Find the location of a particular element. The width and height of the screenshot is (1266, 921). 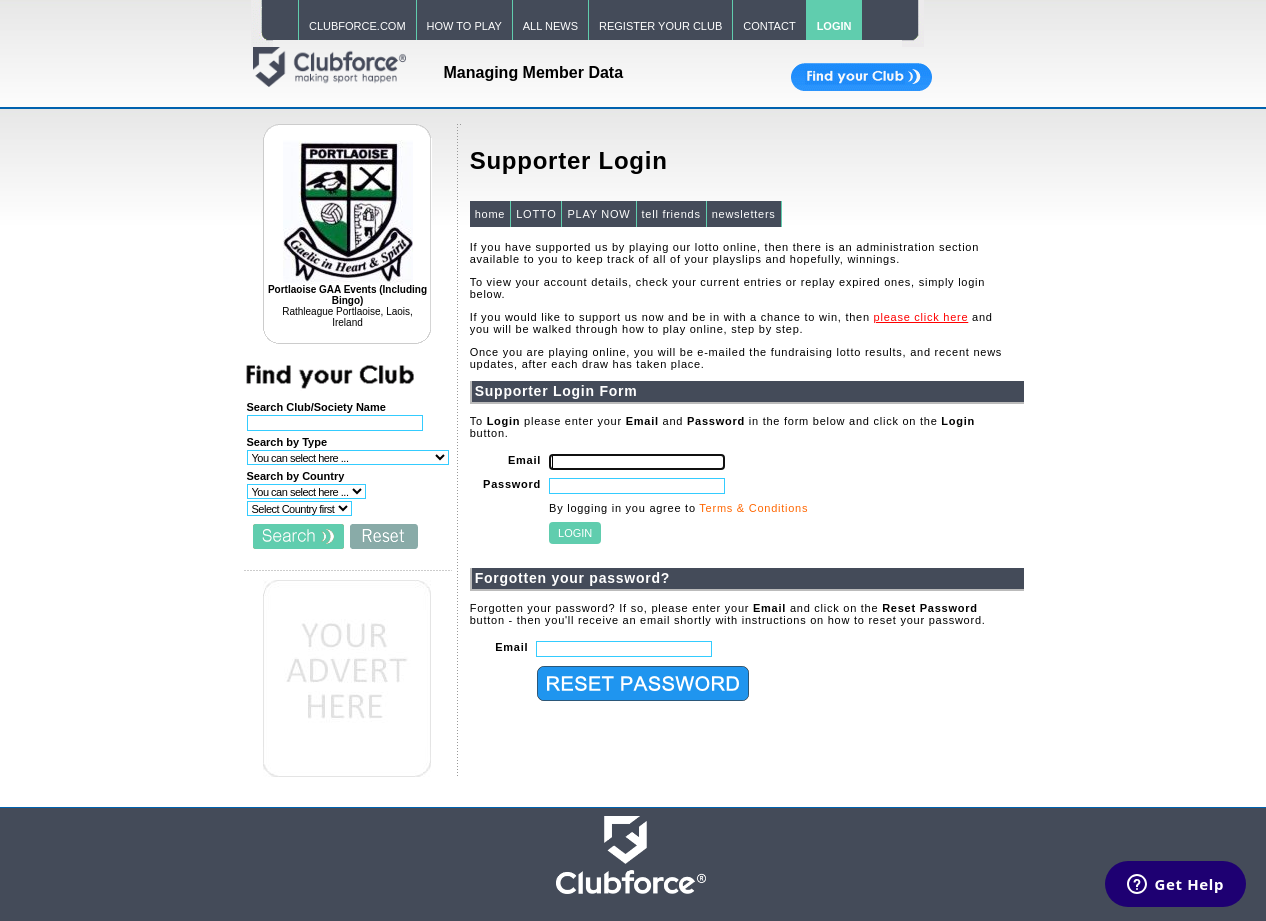

CLUBFORCE.COM is located at coordinates (357, 26).